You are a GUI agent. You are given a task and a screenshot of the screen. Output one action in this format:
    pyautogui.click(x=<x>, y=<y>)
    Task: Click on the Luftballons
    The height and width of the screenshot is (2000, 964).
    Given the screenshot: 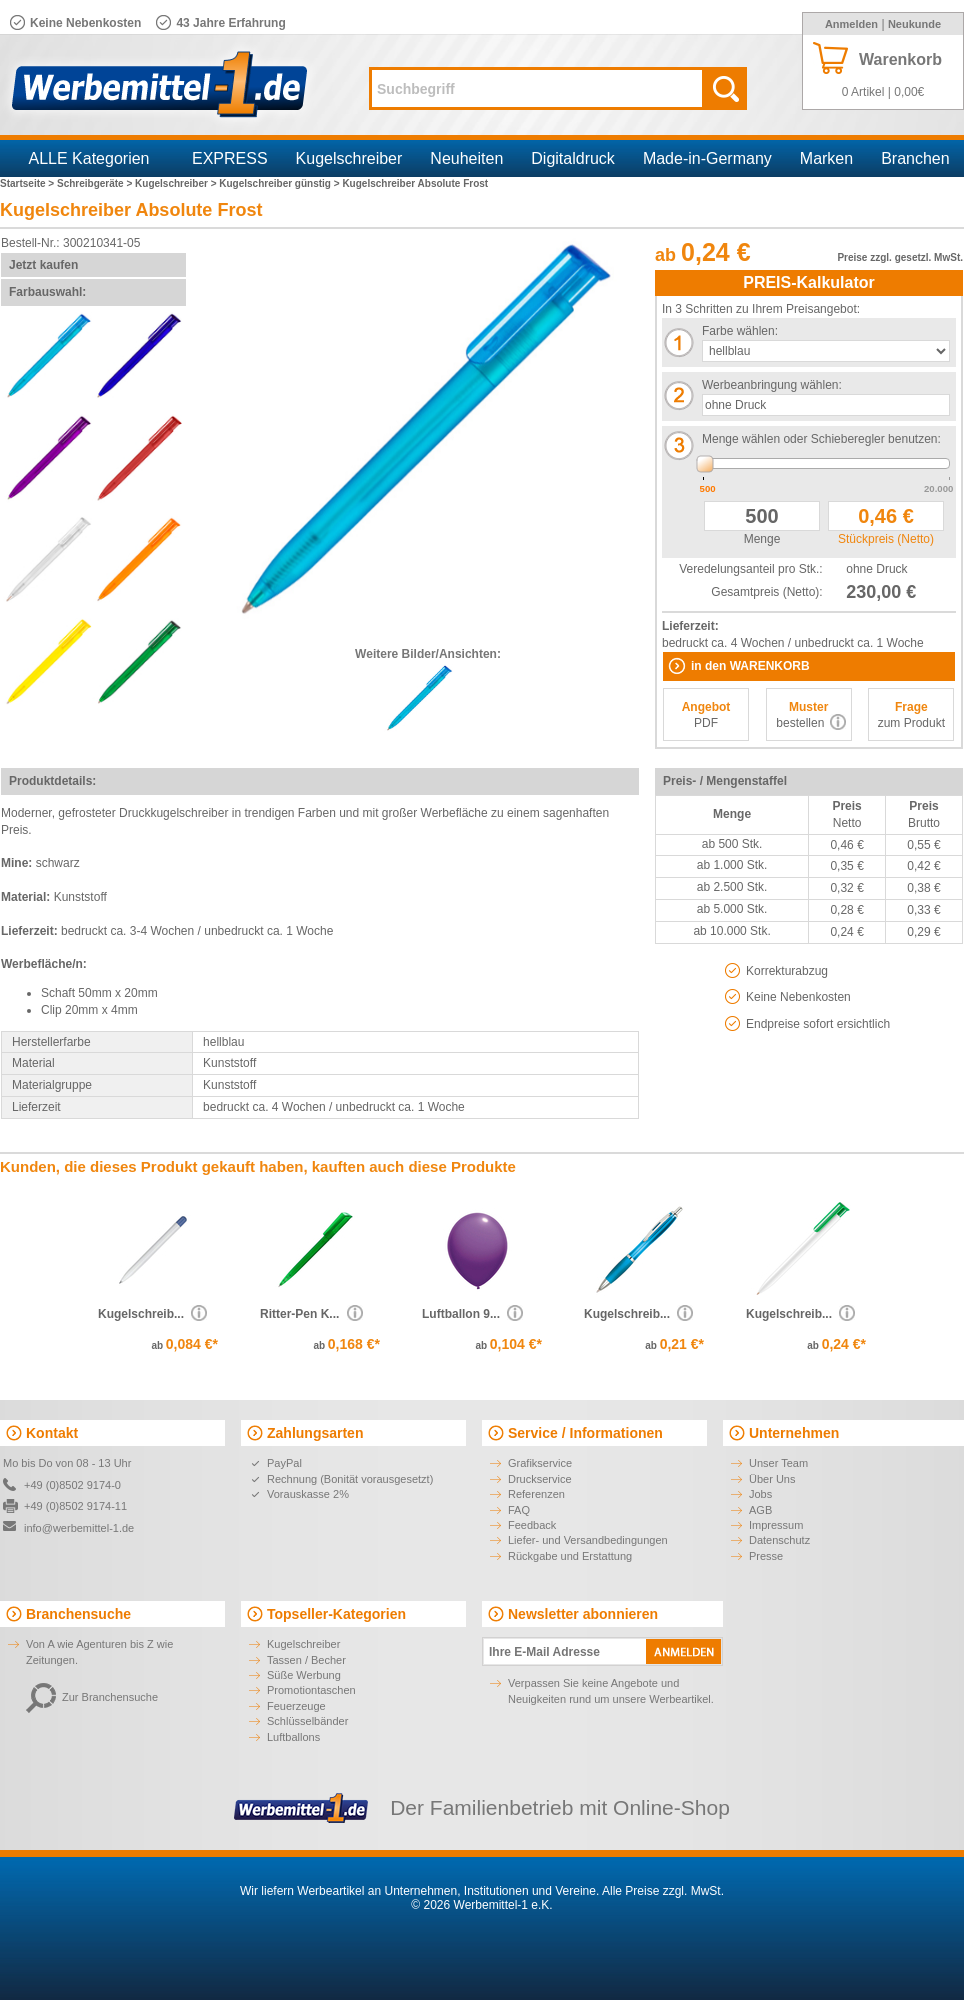 What is the action you would take?
    pyautogui.click(x=293, y=1737)
    